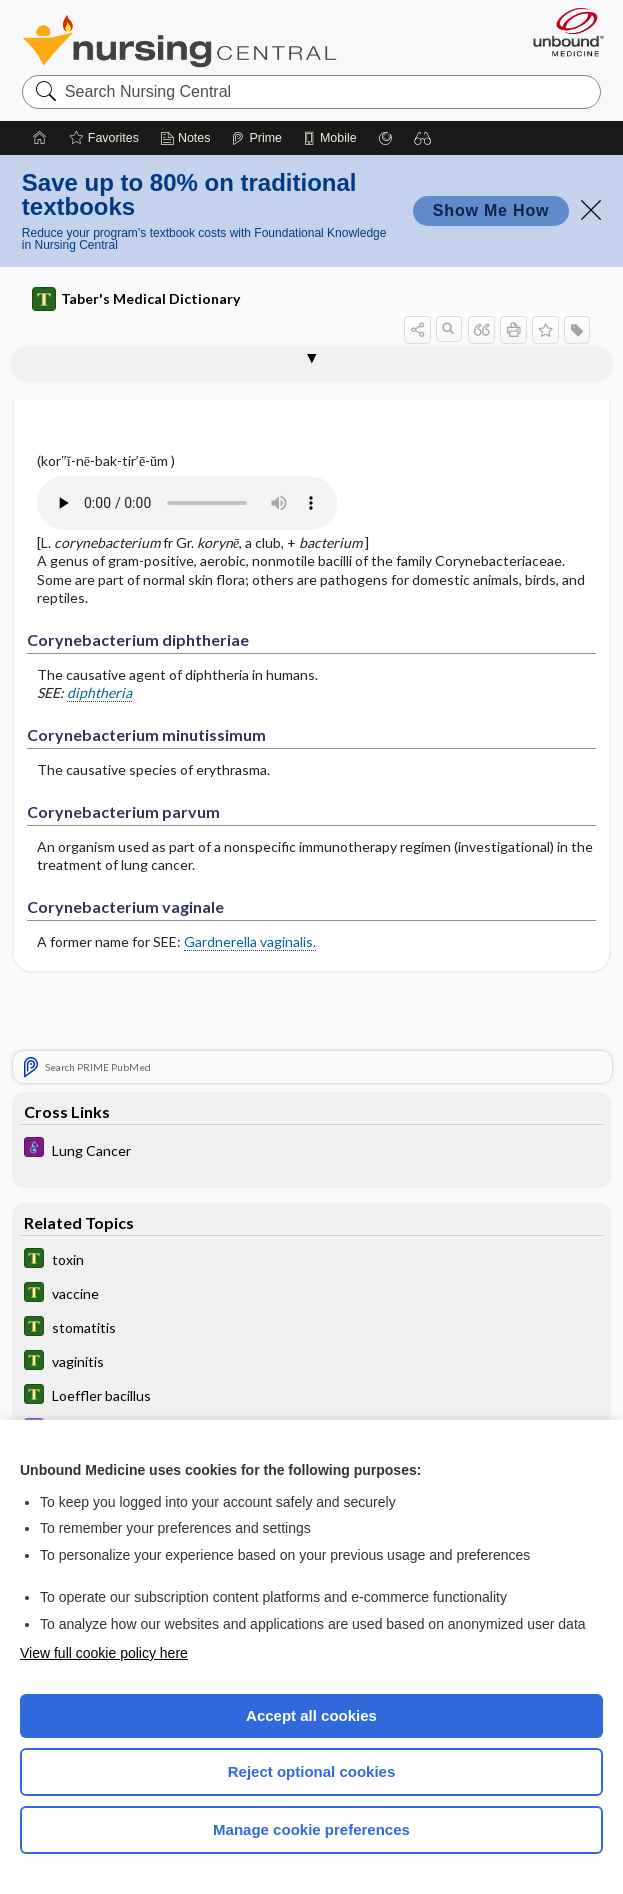  Describe the element at coordinates (312, 1771) in the screenshot. I see `Reject optional cookies` at that location.